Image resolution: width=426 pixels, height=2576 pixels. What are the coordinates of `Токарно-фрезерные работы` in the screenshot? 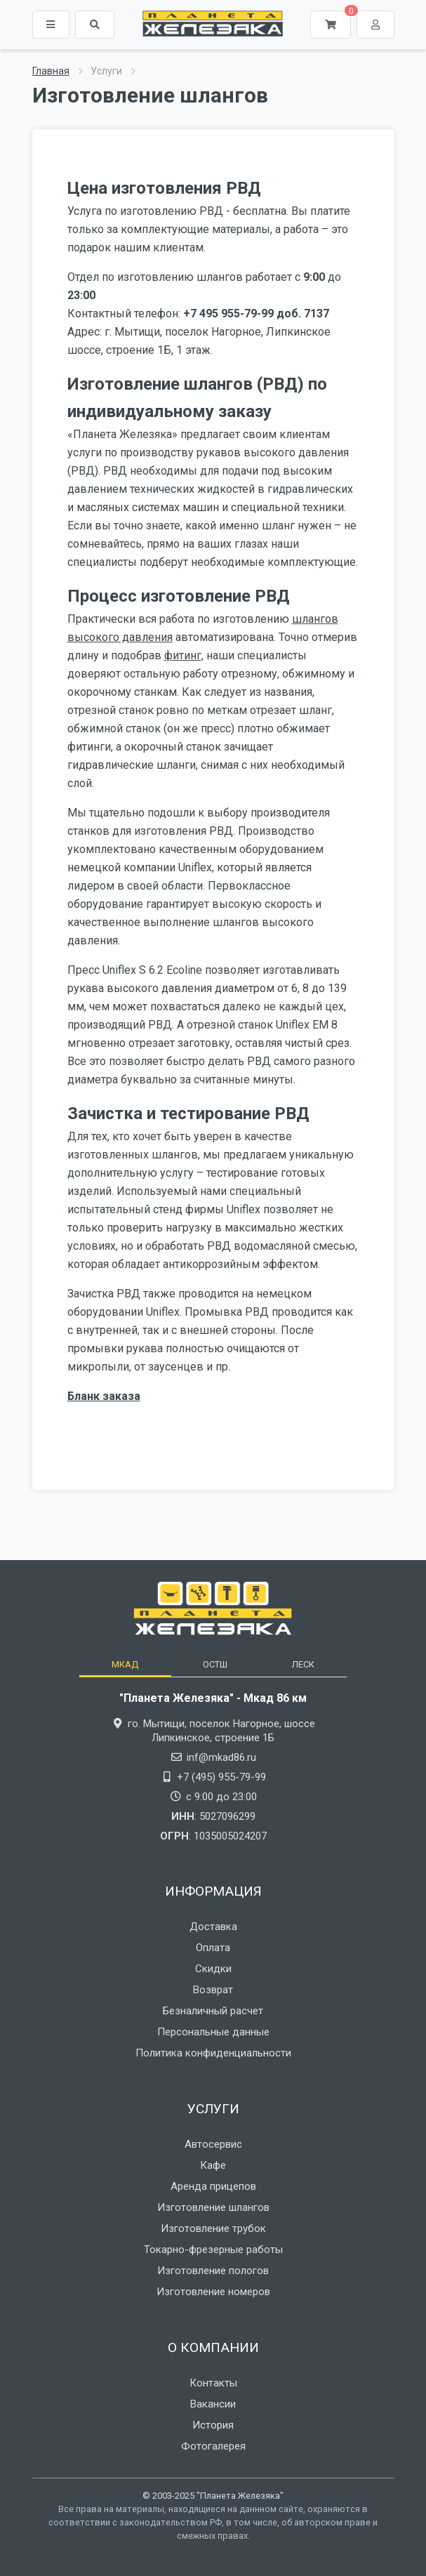 It's located at (213, 2249).